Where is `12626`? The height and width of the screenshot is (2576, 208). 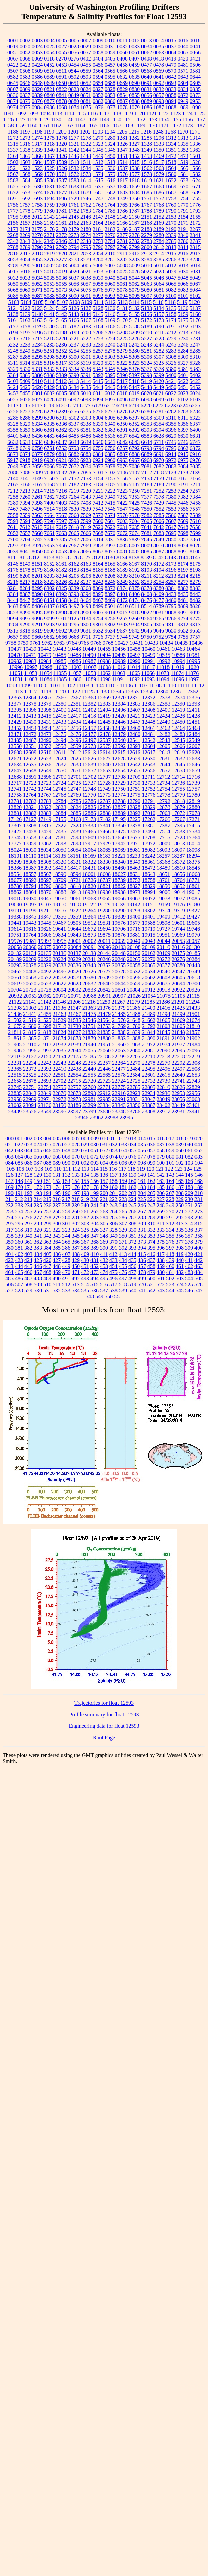 12626 is located at coordinates (89, 758).